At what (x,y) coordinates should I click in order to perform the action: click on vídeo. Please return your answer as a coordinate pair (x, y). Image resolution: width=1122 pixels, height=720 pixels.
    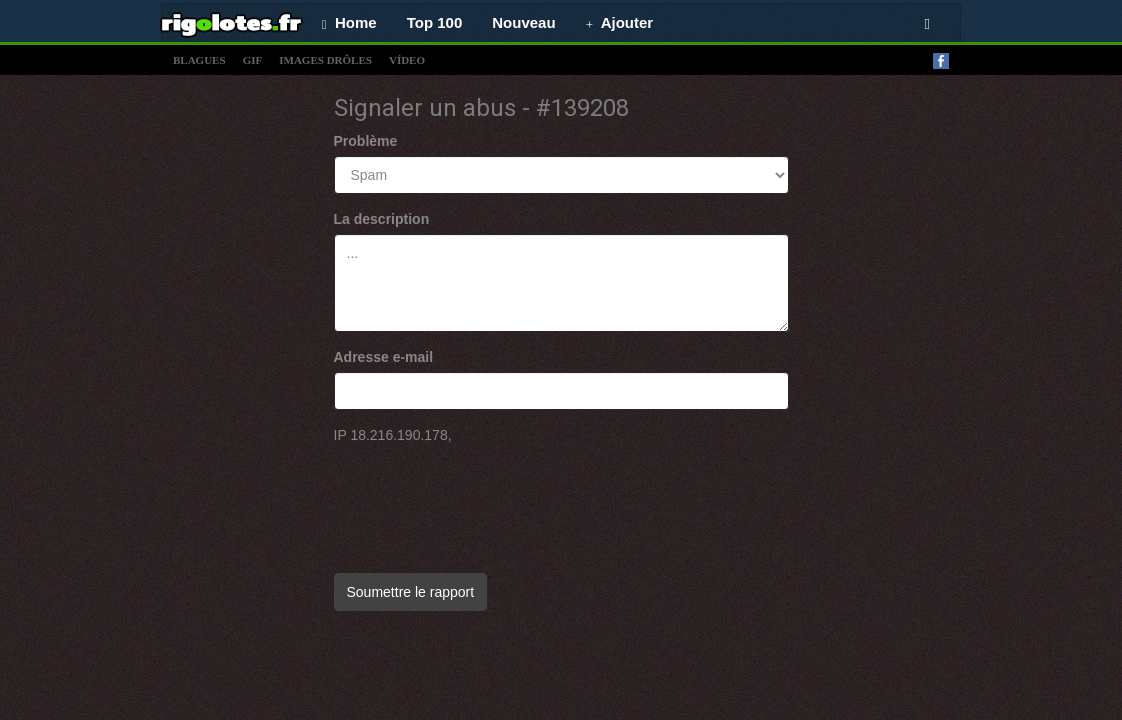
    Looking at the image, I should click on (407, 60).